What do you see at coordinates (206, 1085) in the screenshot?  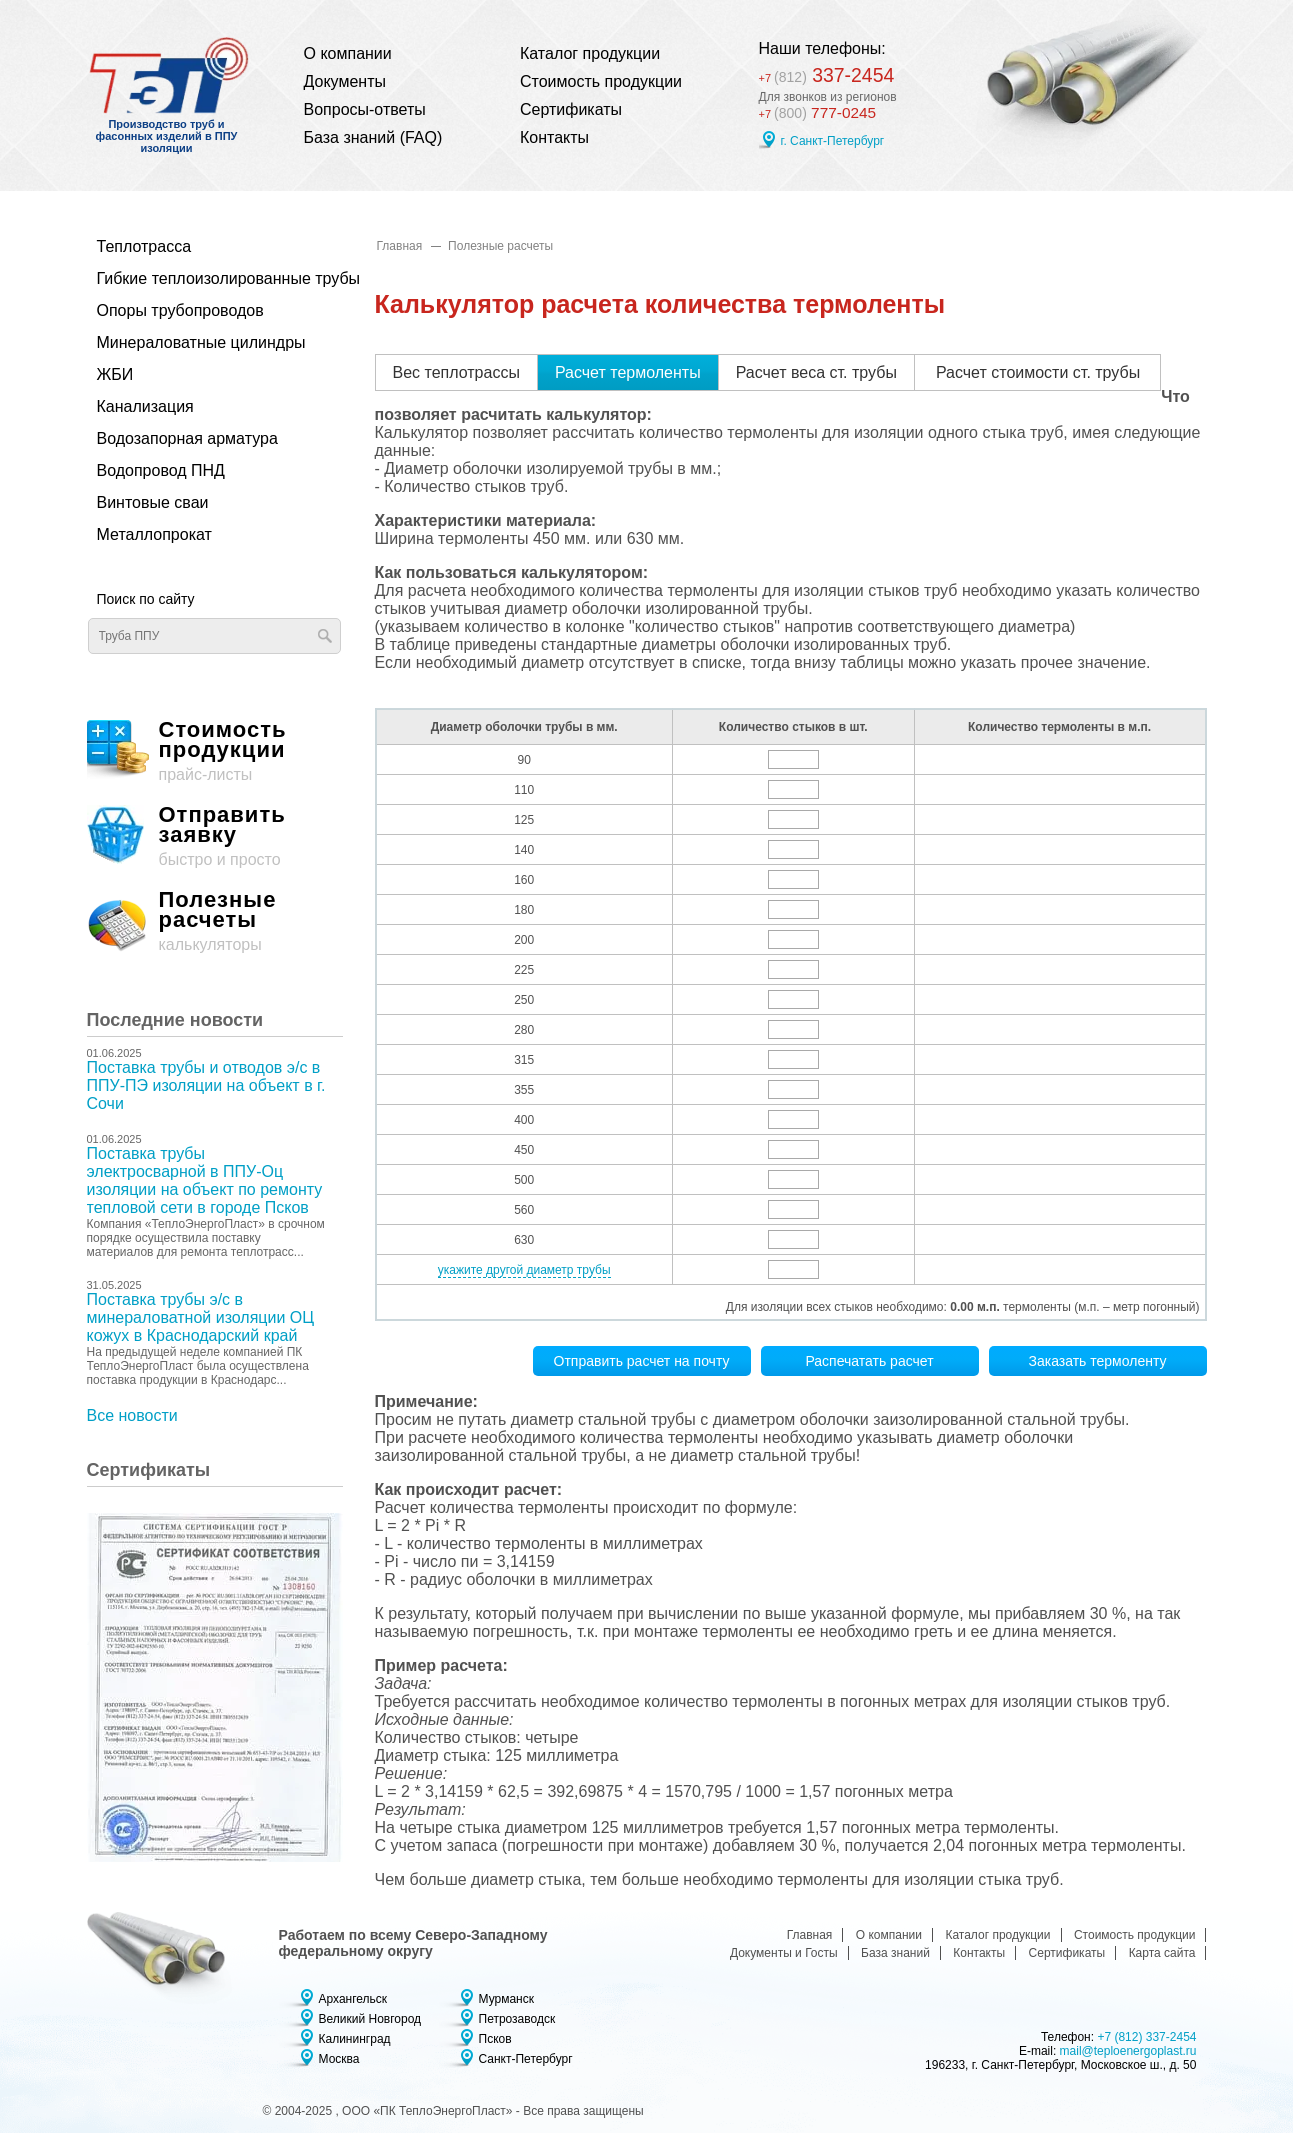 I see `Поставка трубы и отводов э/с в ППУ-ПЭ изоляции на объект в г. Сочи` at bounding box center [206, 1085].